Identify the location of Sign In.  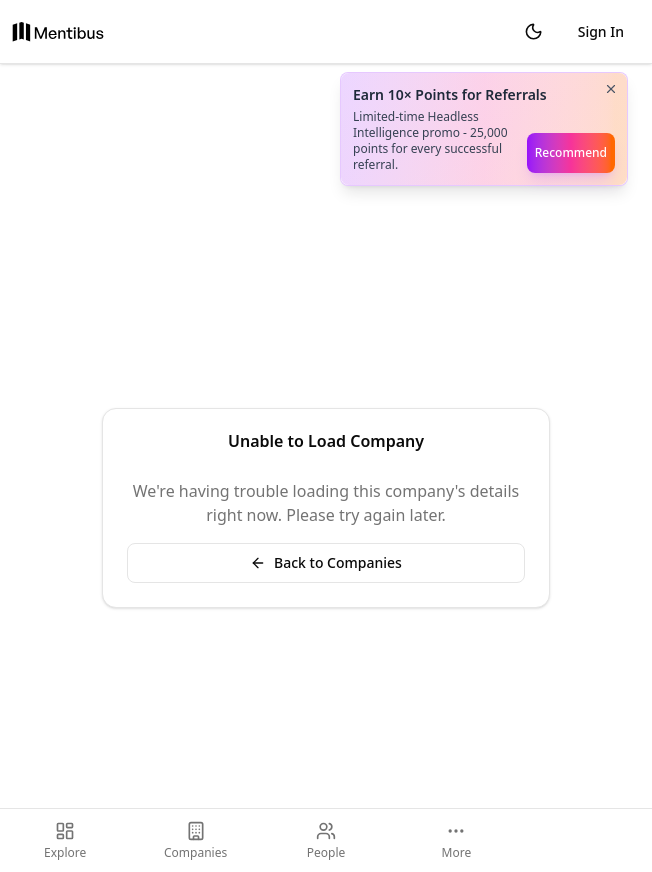
(601, 31).